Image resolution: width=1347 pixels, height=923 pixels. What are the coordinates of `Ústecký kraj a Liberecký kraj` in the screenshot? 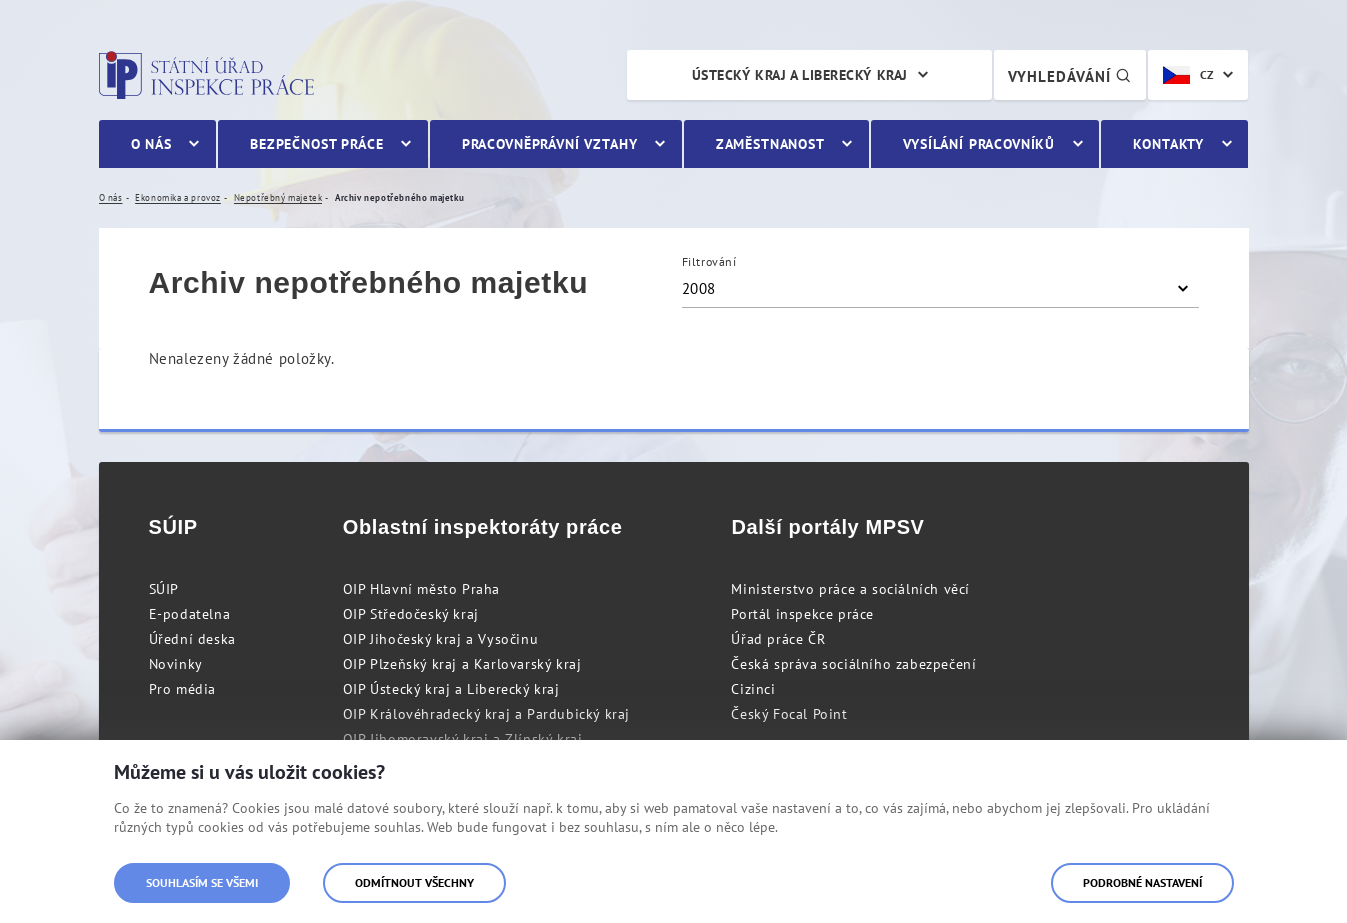 It's located at (800, 75).